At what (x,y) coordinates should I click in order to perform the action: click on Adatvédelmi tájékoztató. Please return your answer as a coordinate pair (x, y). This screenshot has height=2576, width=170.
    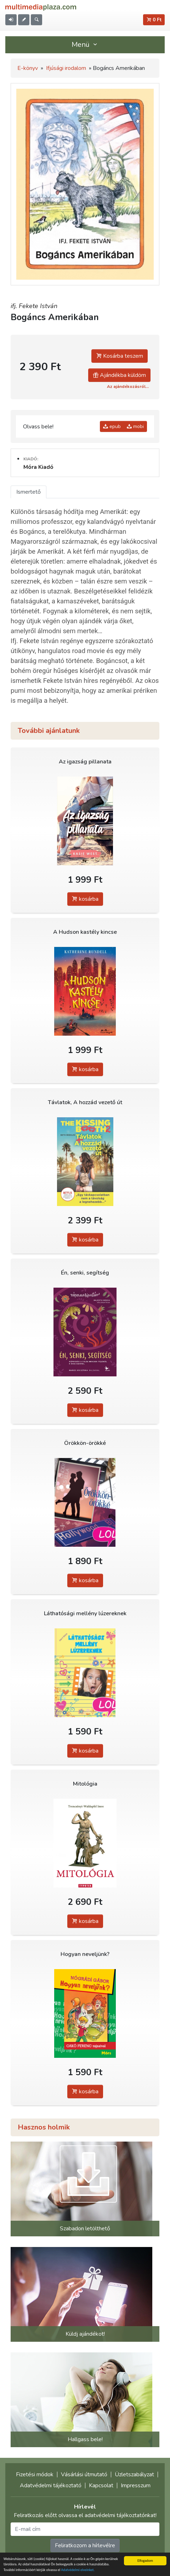
    Looking at the image, I should click on (50, 2485).